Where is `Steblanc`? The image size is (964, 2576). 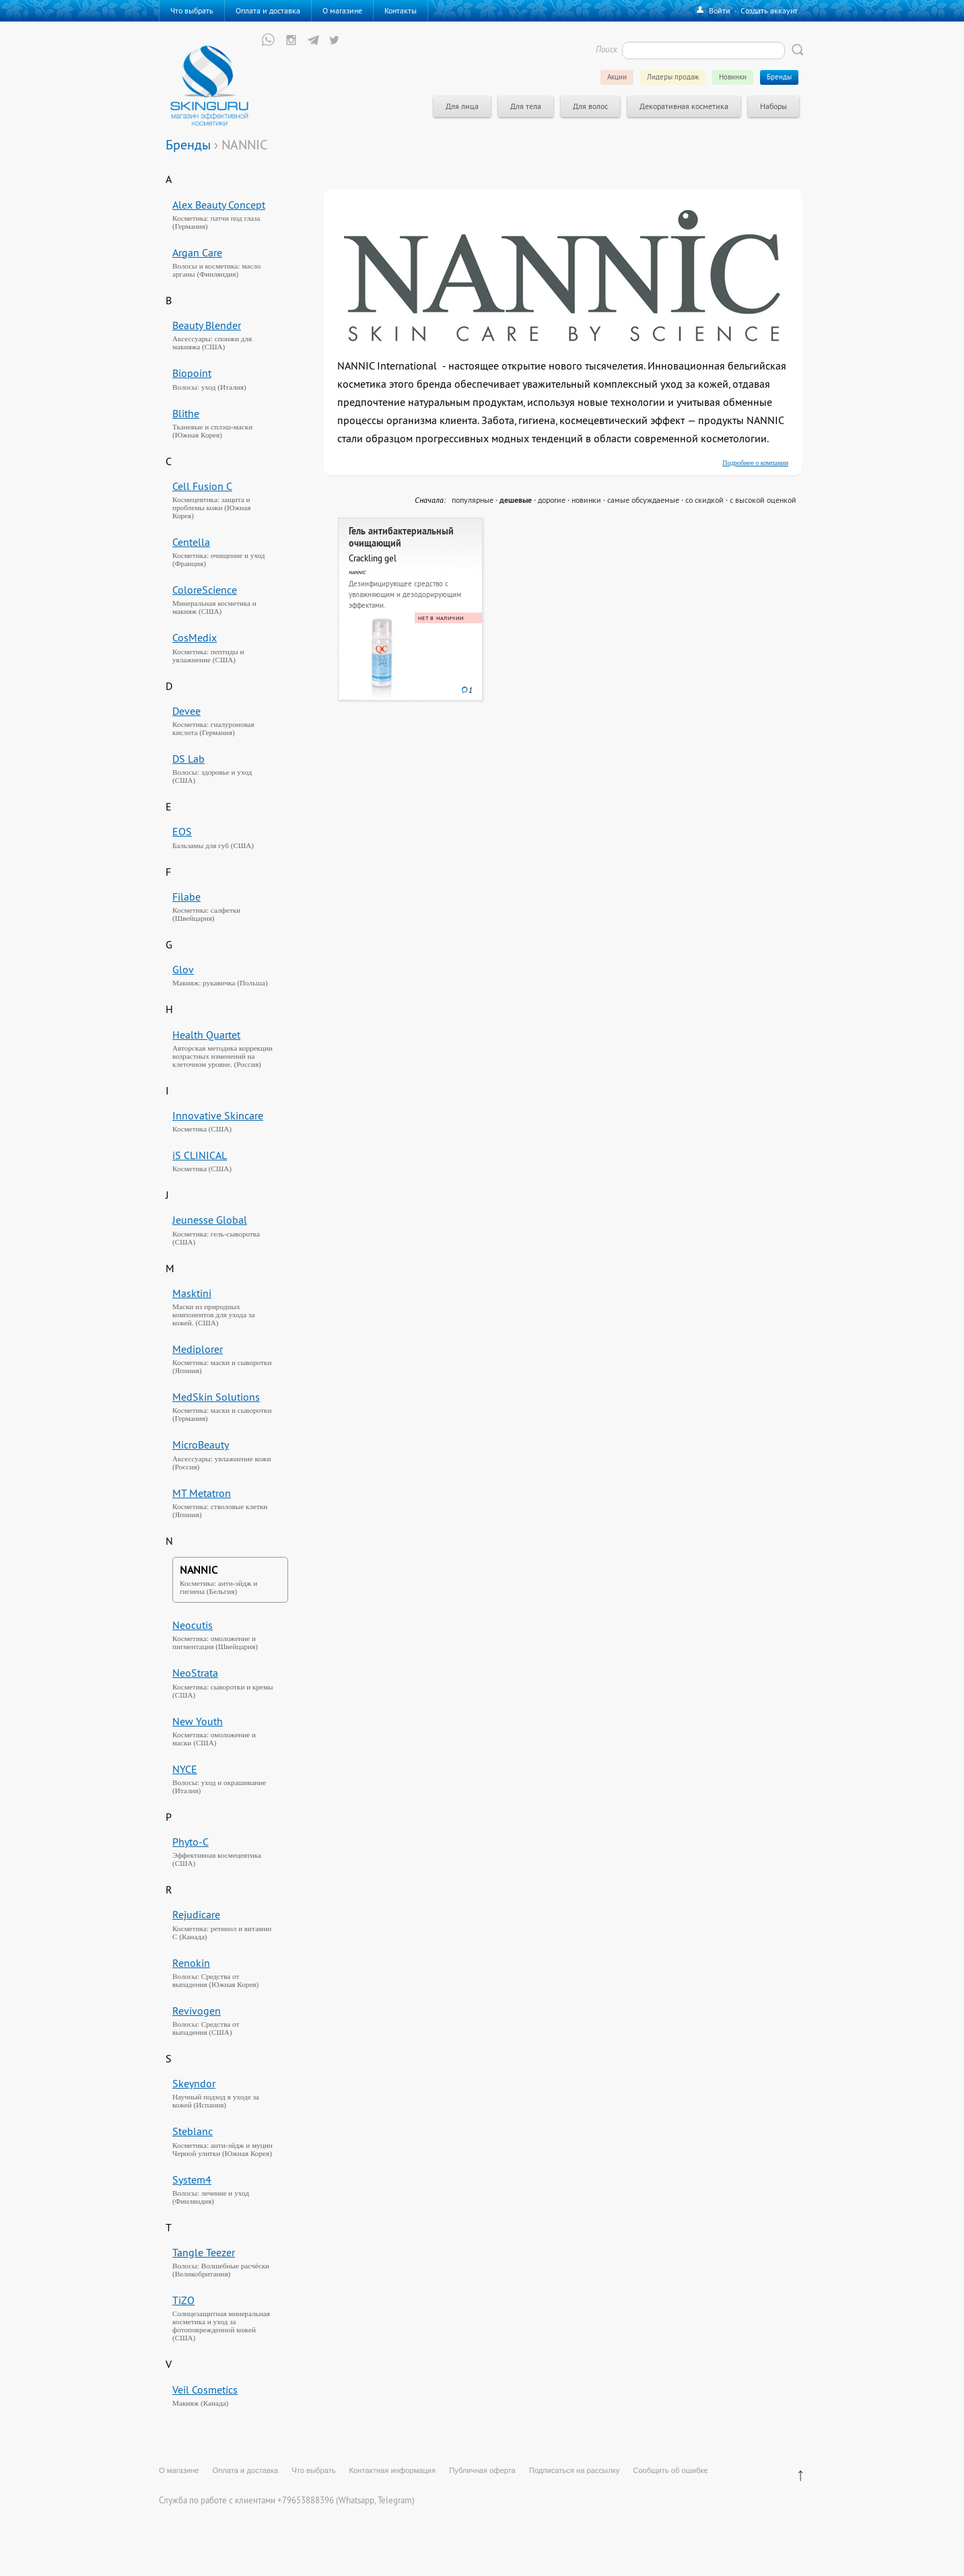 Steblanc is located at coordinates (192, 2131).